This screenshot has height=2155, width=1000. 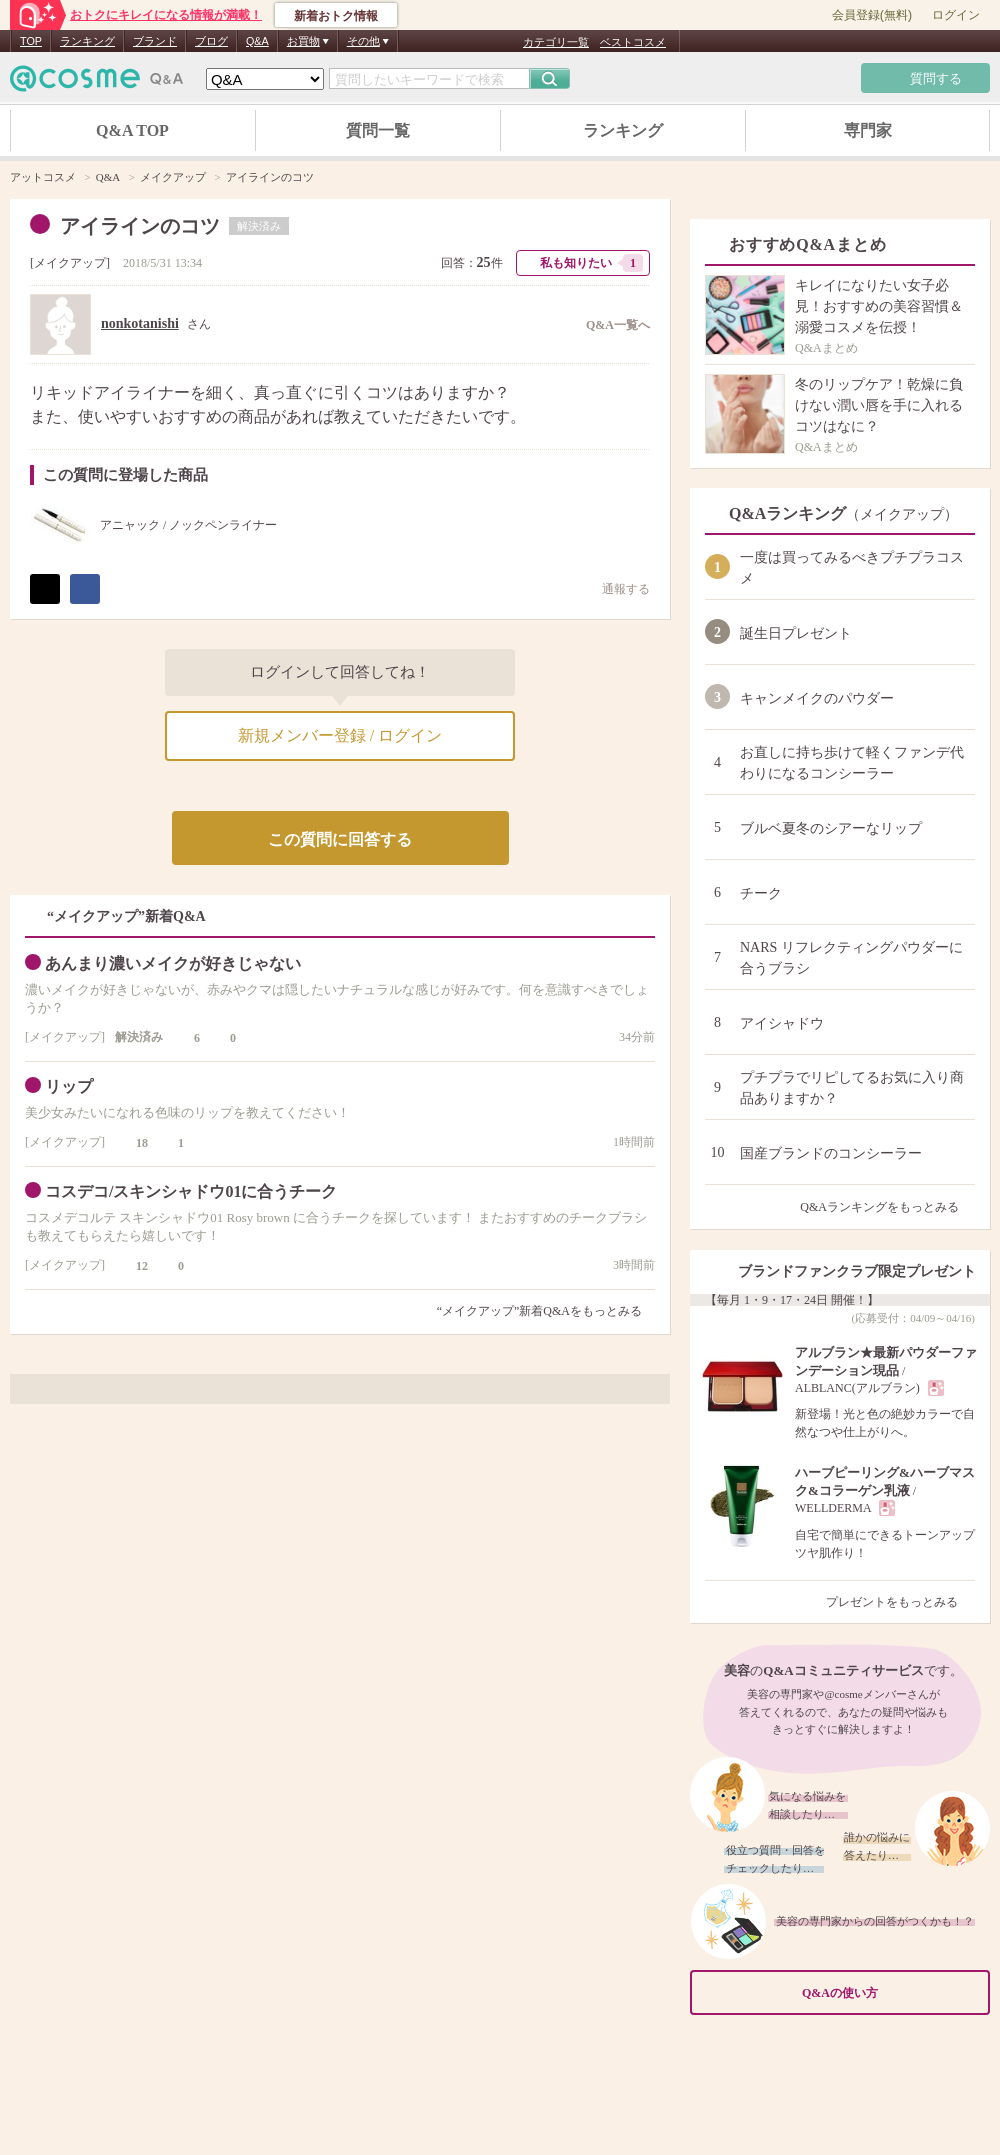 I want to click on 通報する, so click(x=616, y=588).